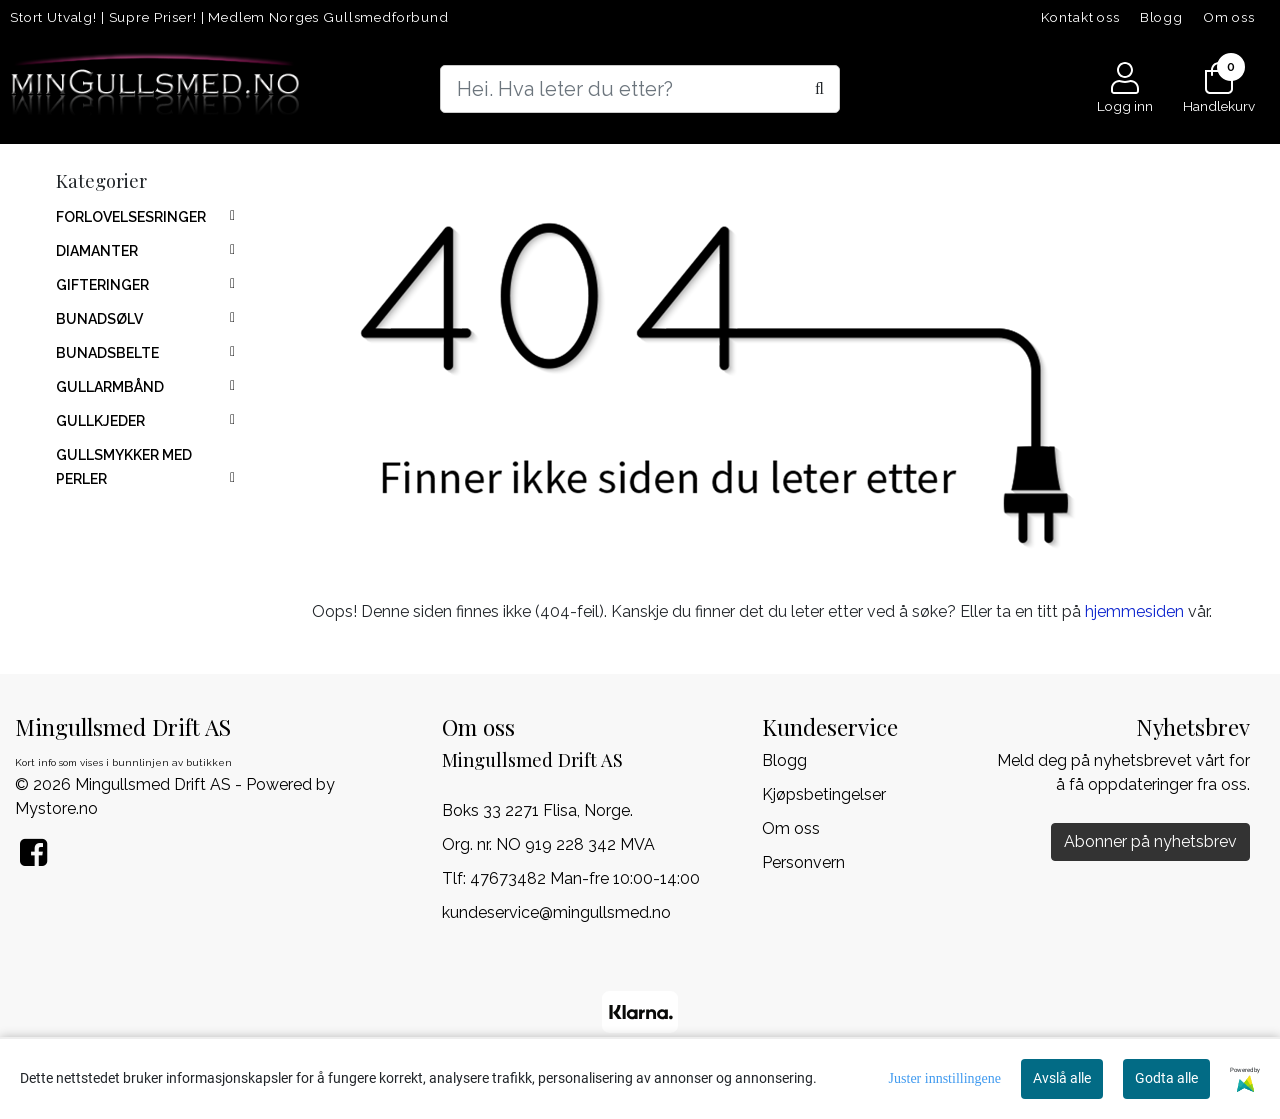 This screenshot has width=1280, height=1119. I want to click on hjemmesiden, so click(1134, 611).